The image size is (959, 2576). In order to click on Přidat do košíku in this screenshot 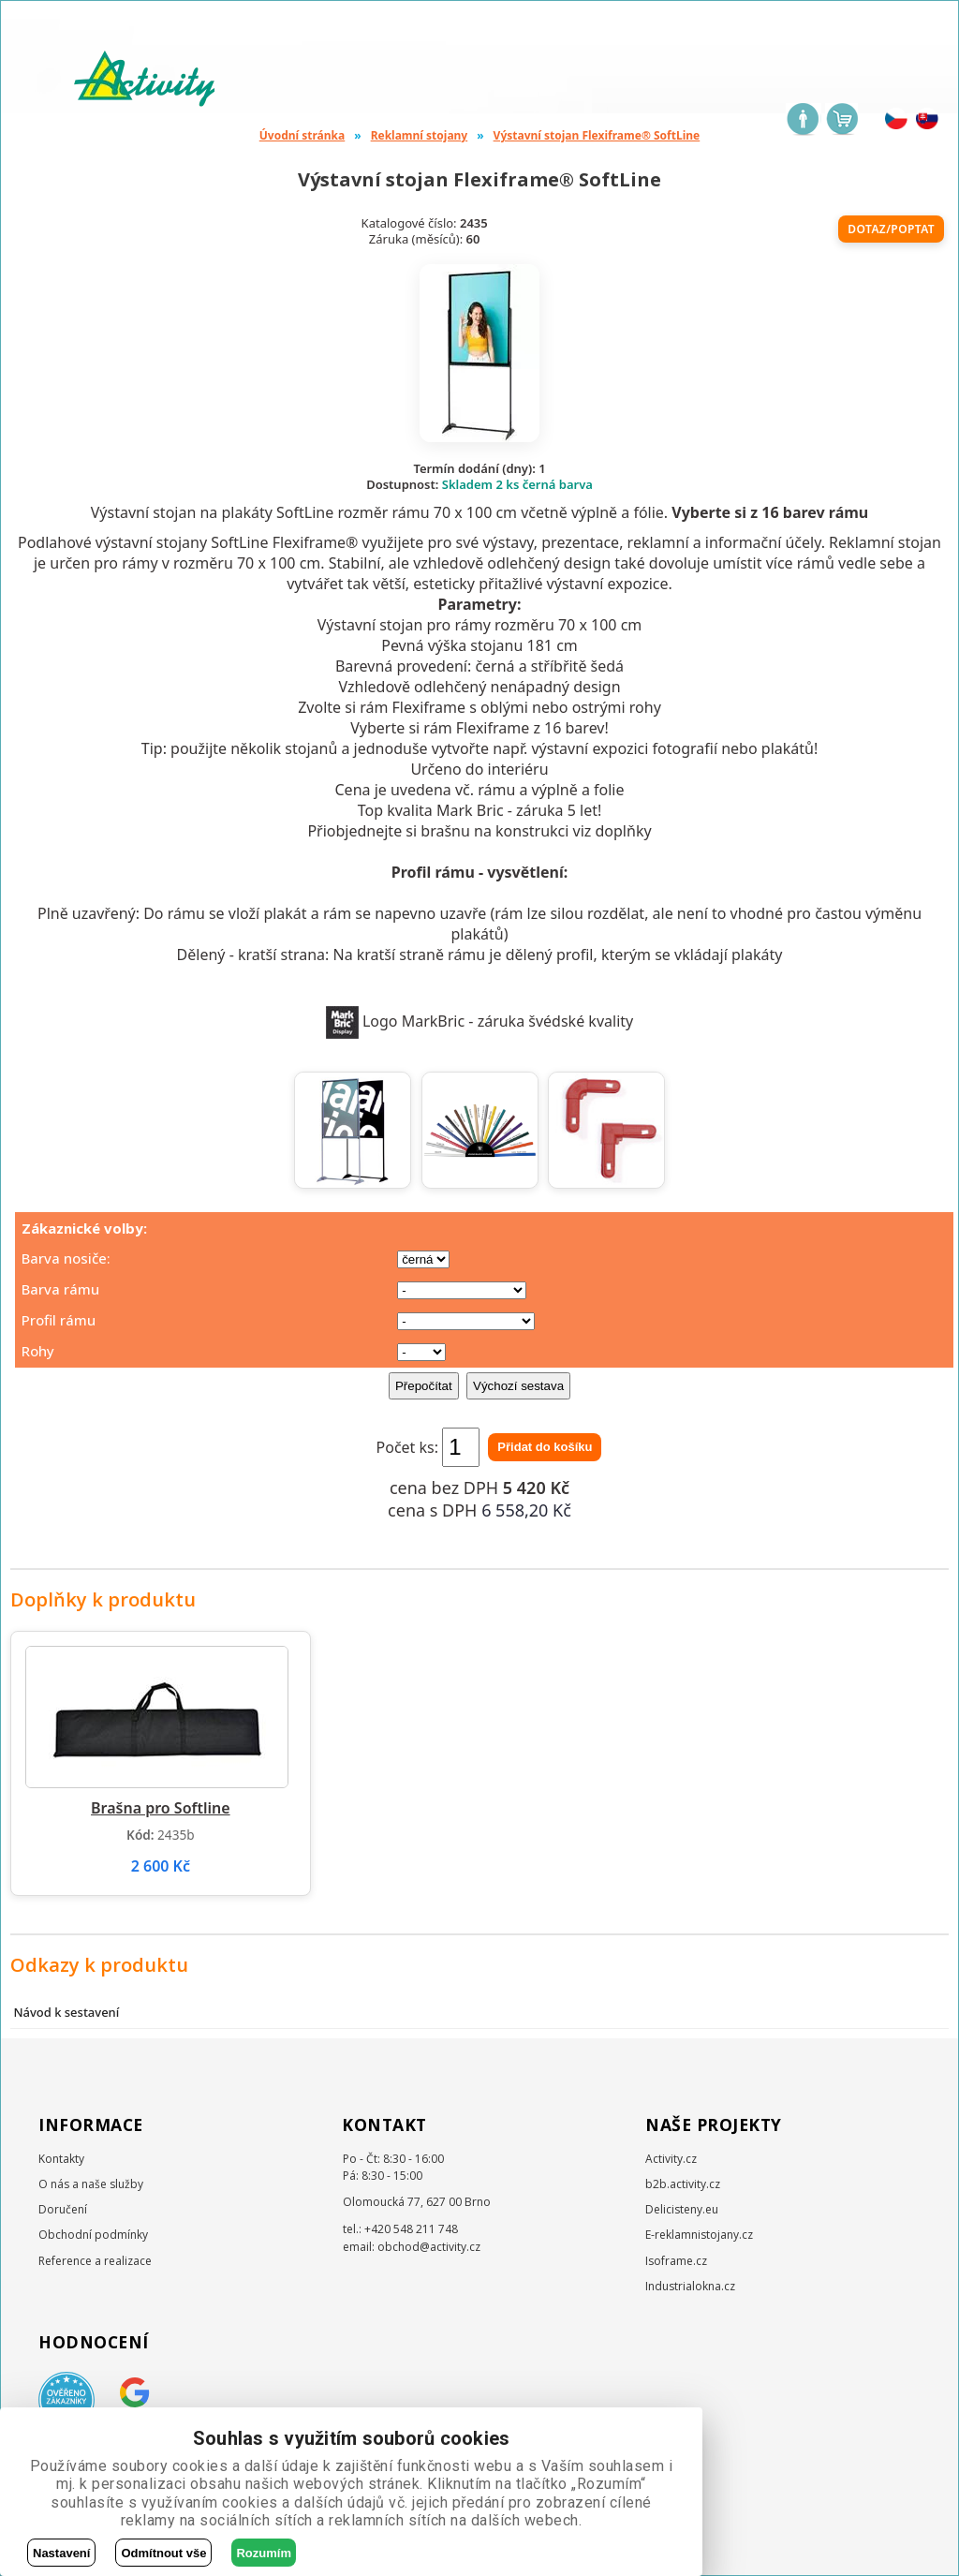, I will do `click(544, 1447)`.